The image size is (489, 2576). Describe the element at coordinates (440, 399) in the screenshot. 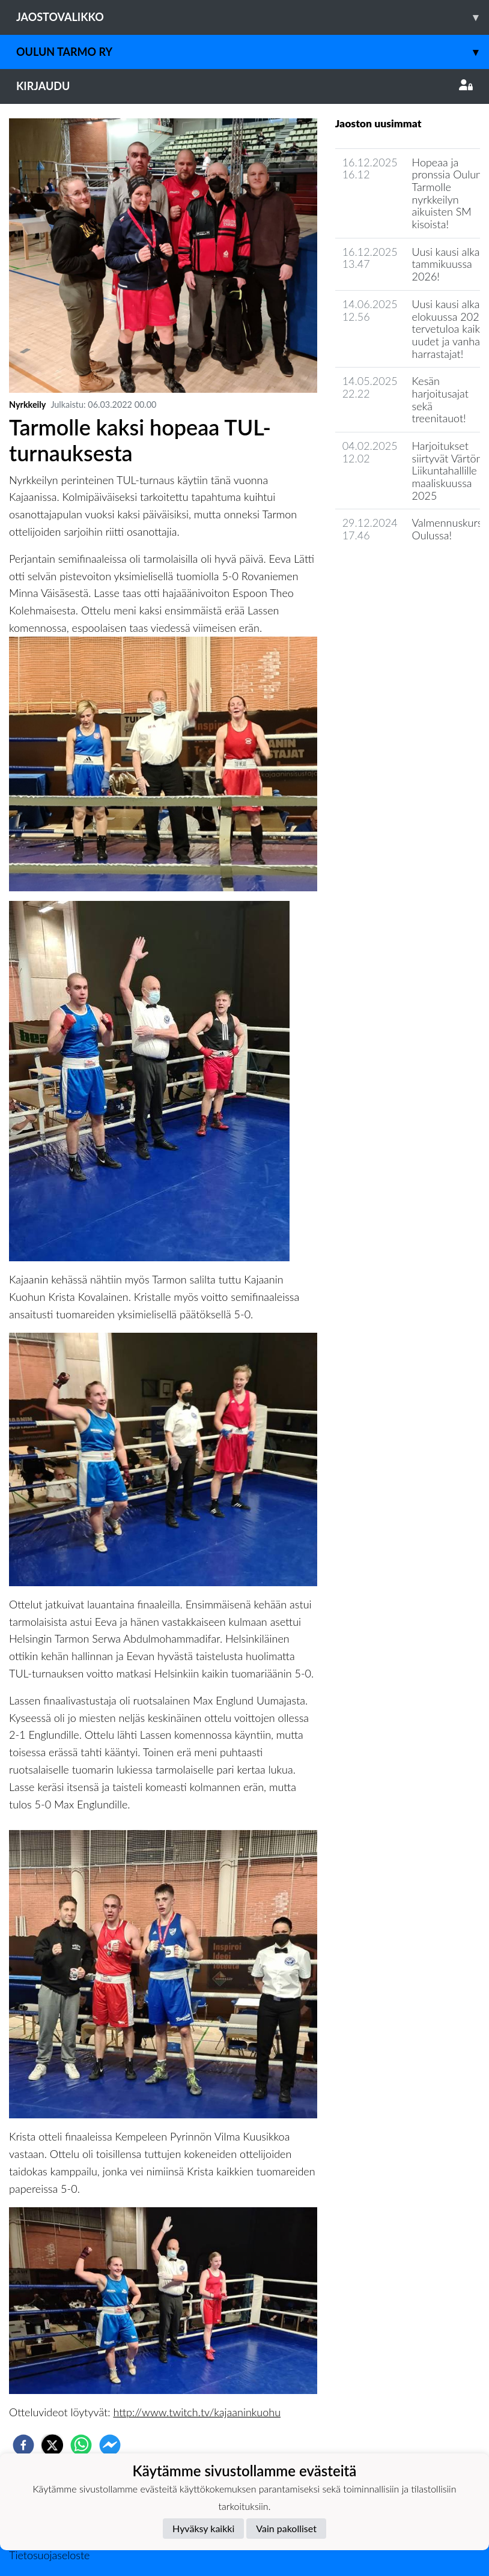

I see `Kesän harjoitusajat sekä treenitauot!` at that location.